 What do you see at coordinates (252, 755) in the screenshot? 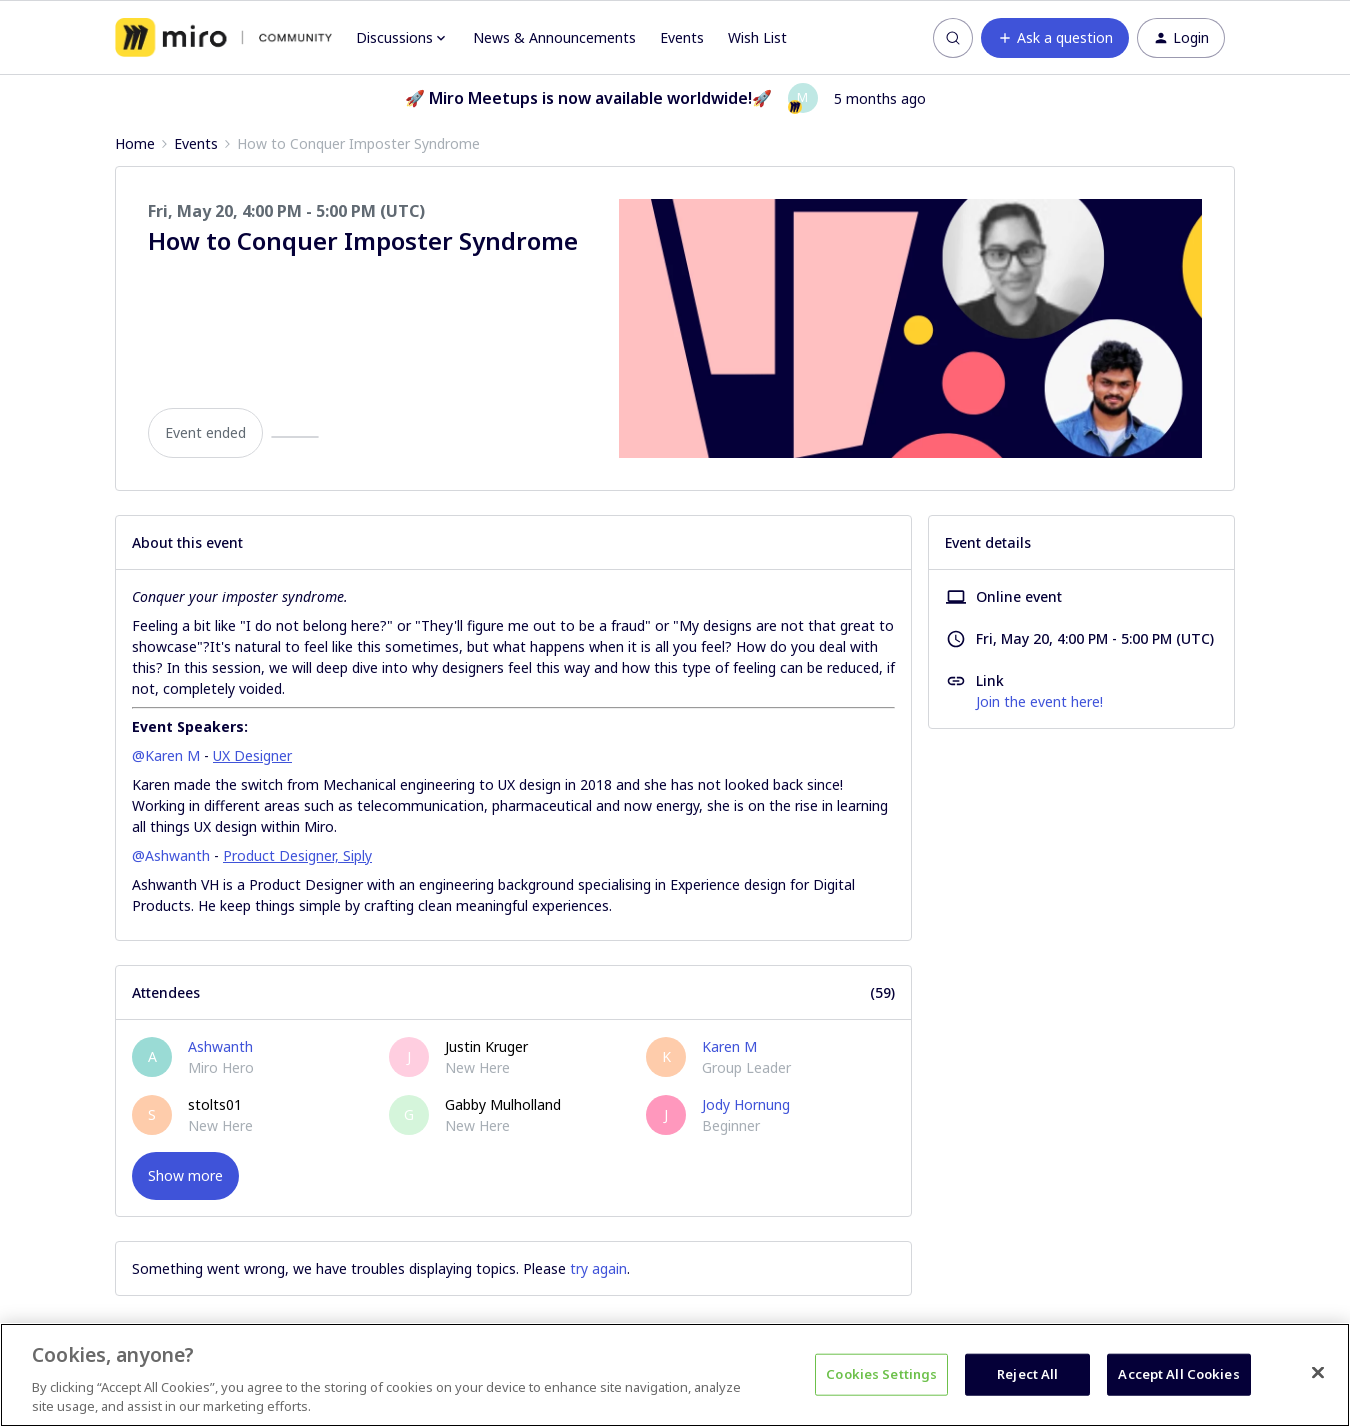
I see `UX Designer` at bounding box center [252, 755].